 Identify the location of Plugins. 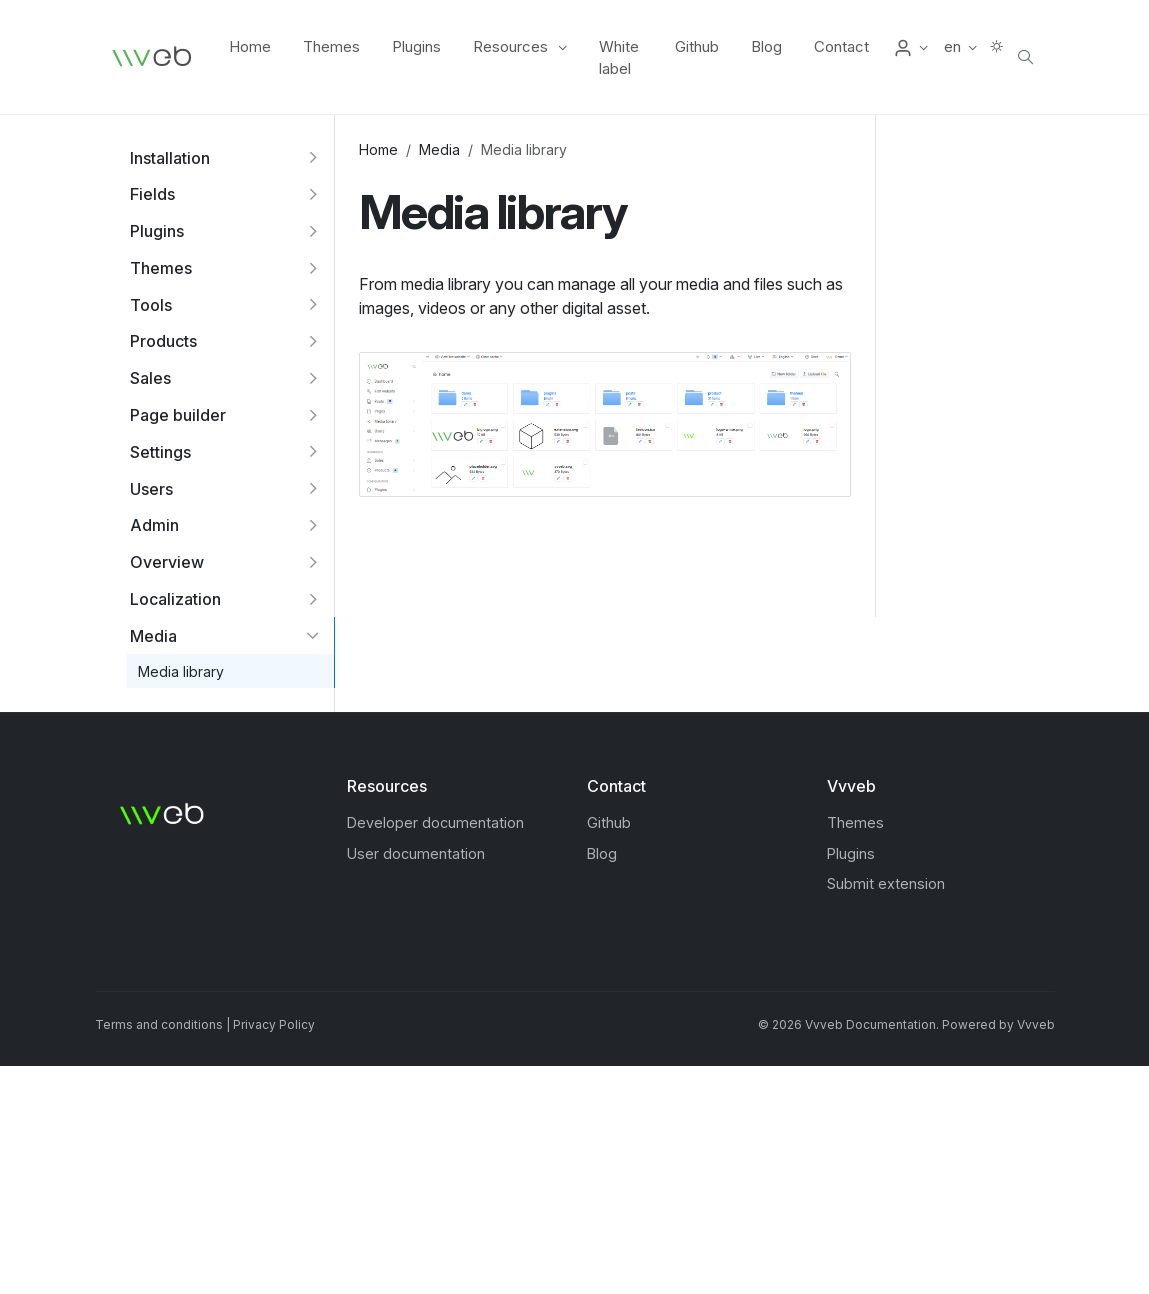
(157, 231).